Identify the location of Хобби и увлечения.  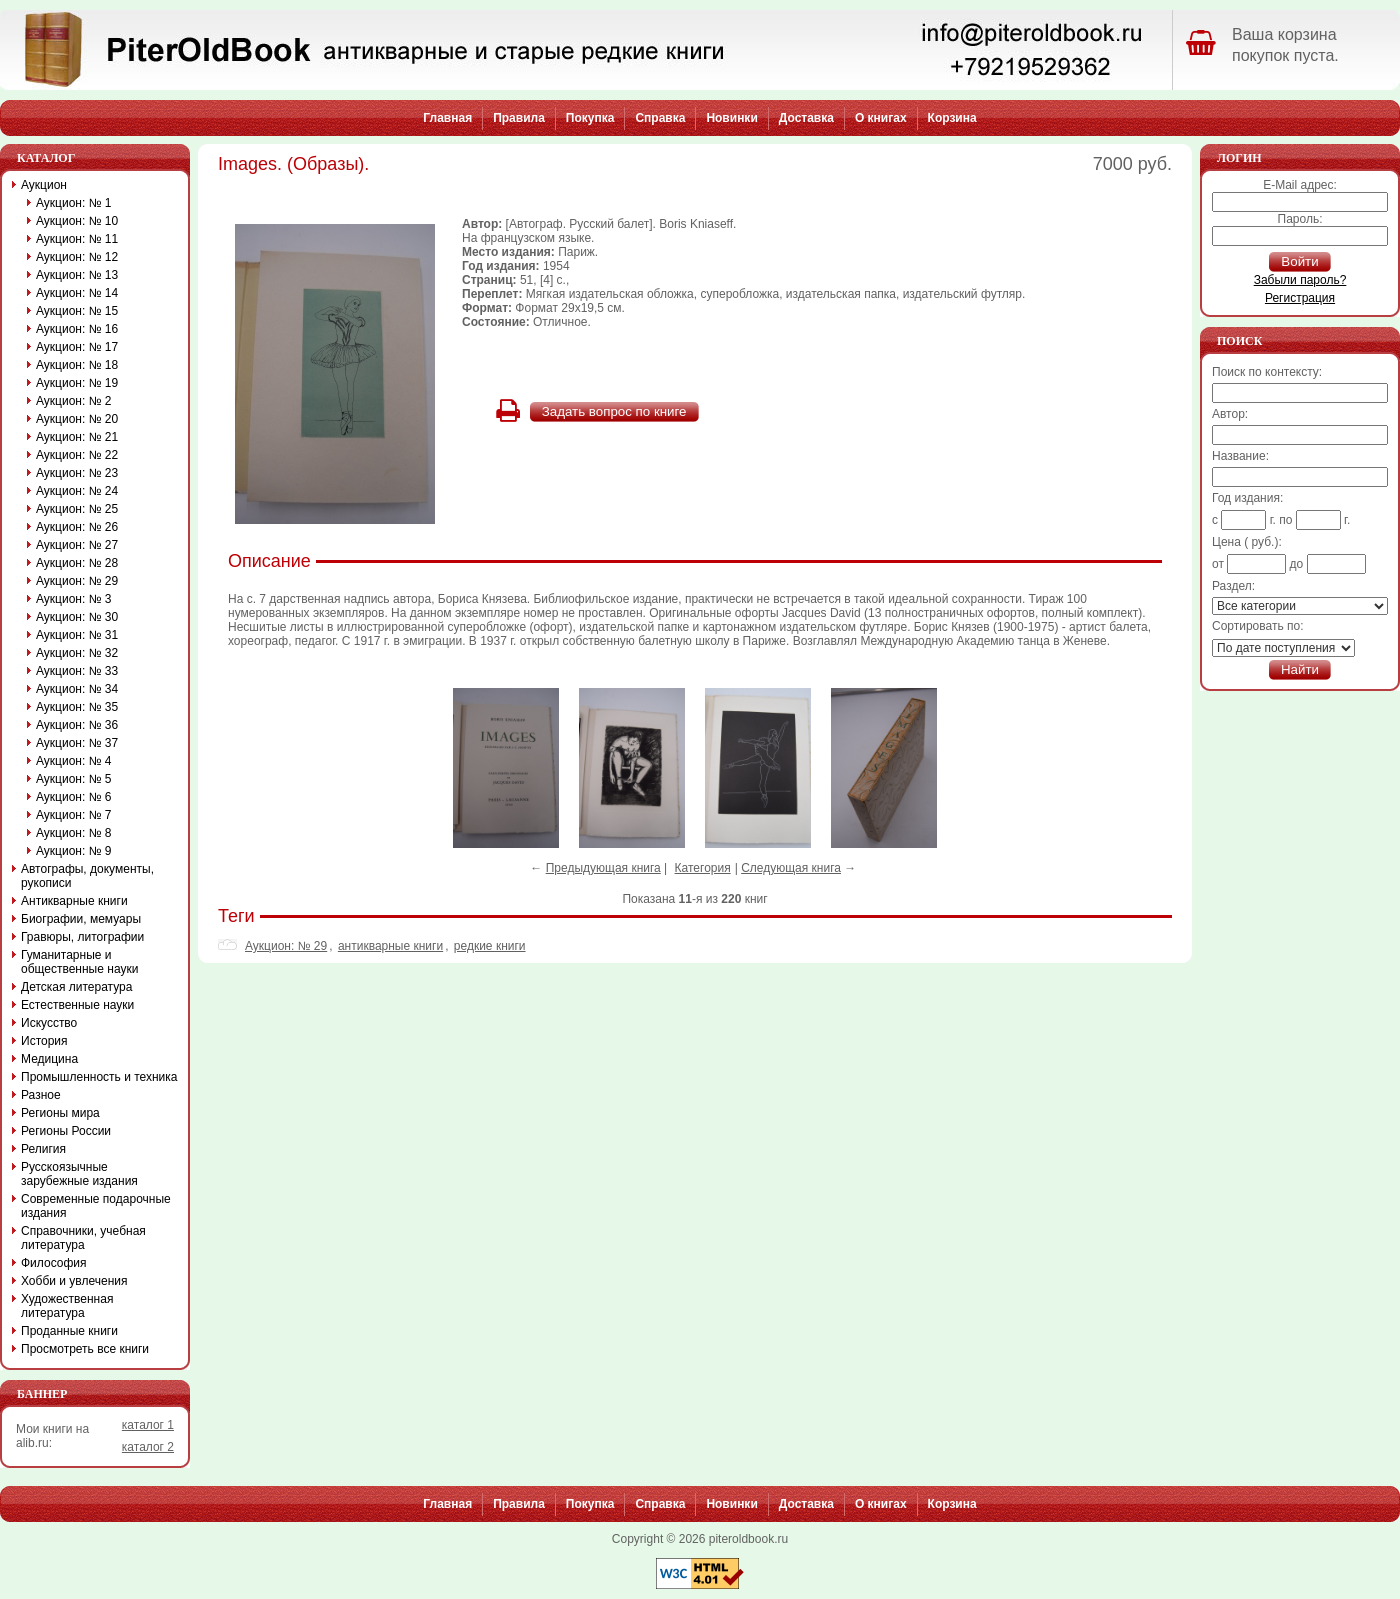
(74, 1281).